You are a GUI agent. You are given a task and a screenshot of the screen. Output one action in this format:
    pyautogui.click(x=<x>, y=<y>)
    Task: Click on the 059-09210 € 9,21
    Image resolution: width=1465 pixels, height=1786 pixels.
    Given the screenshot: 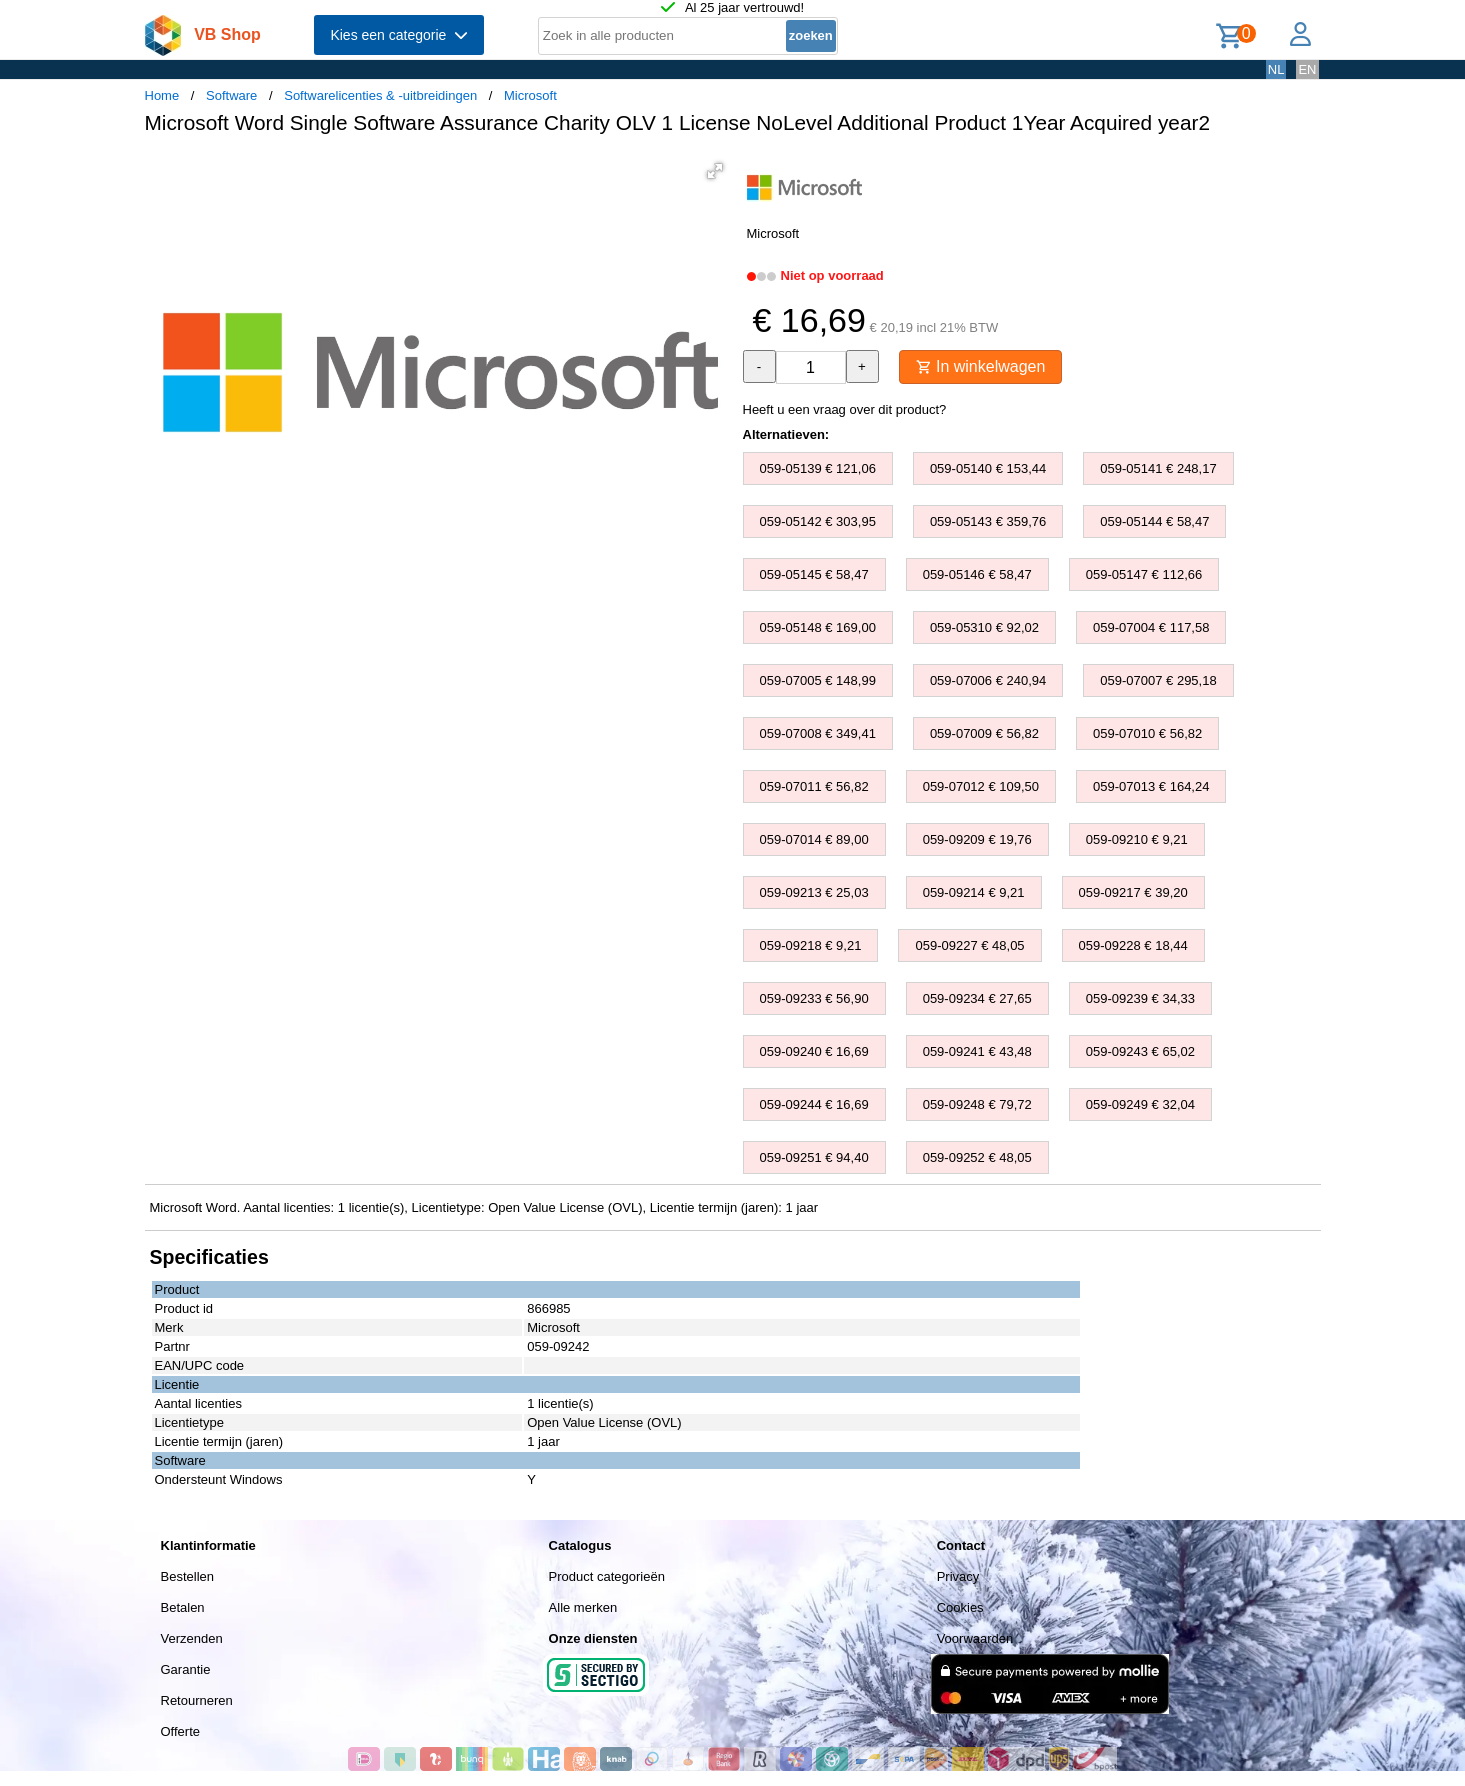 What is the action you would take?
    pyautogui.click(x=1137, y=839)
    